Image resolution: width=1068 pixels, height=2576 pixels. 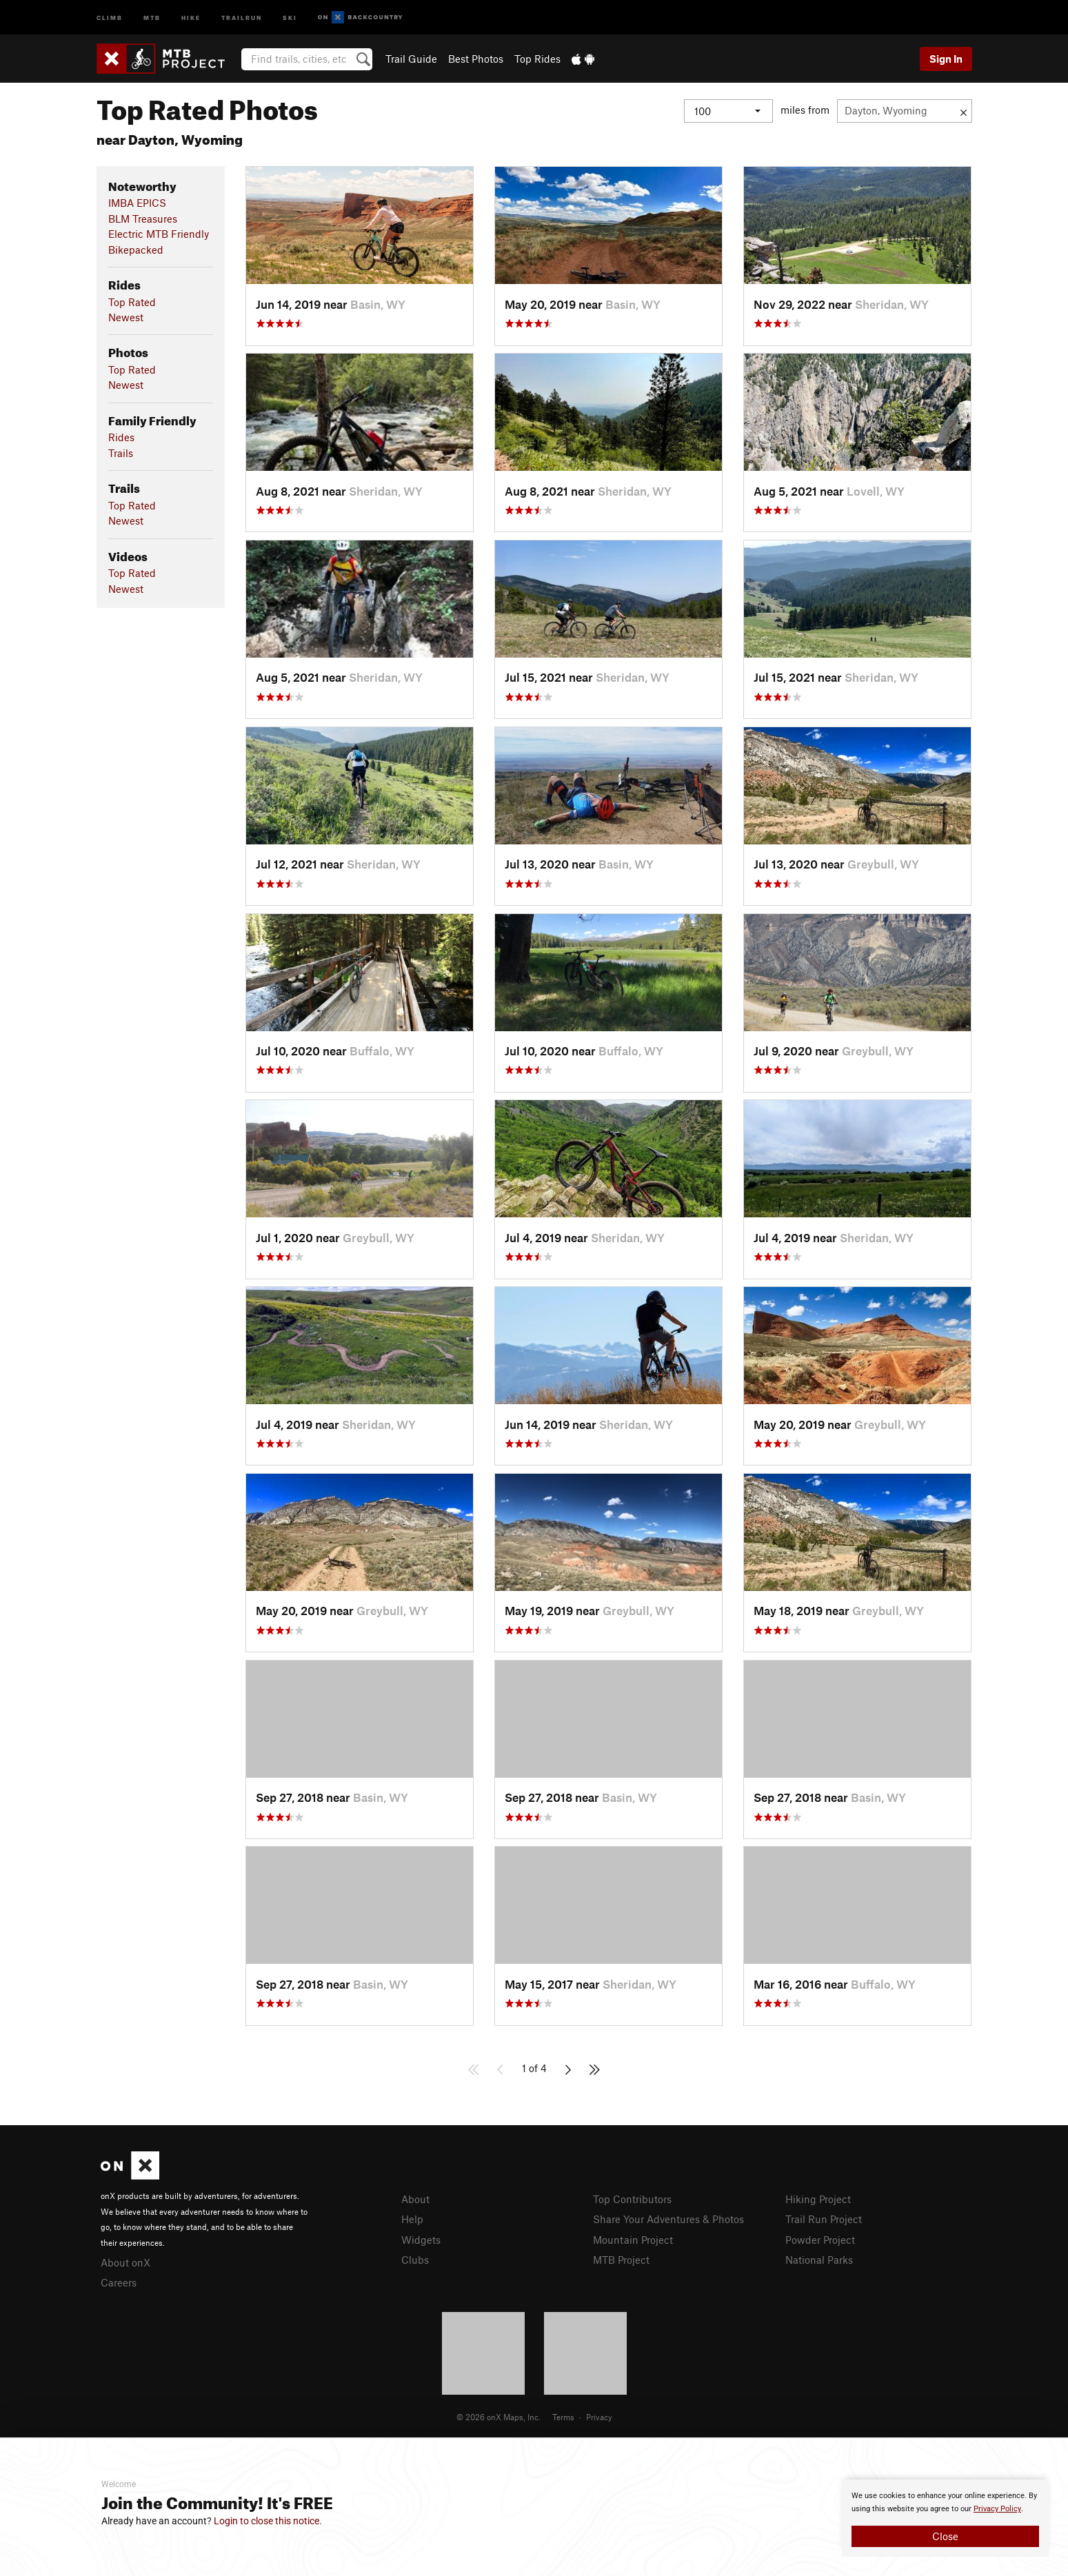 I want to click on Top Contributors, so click(x=632, y=2199).